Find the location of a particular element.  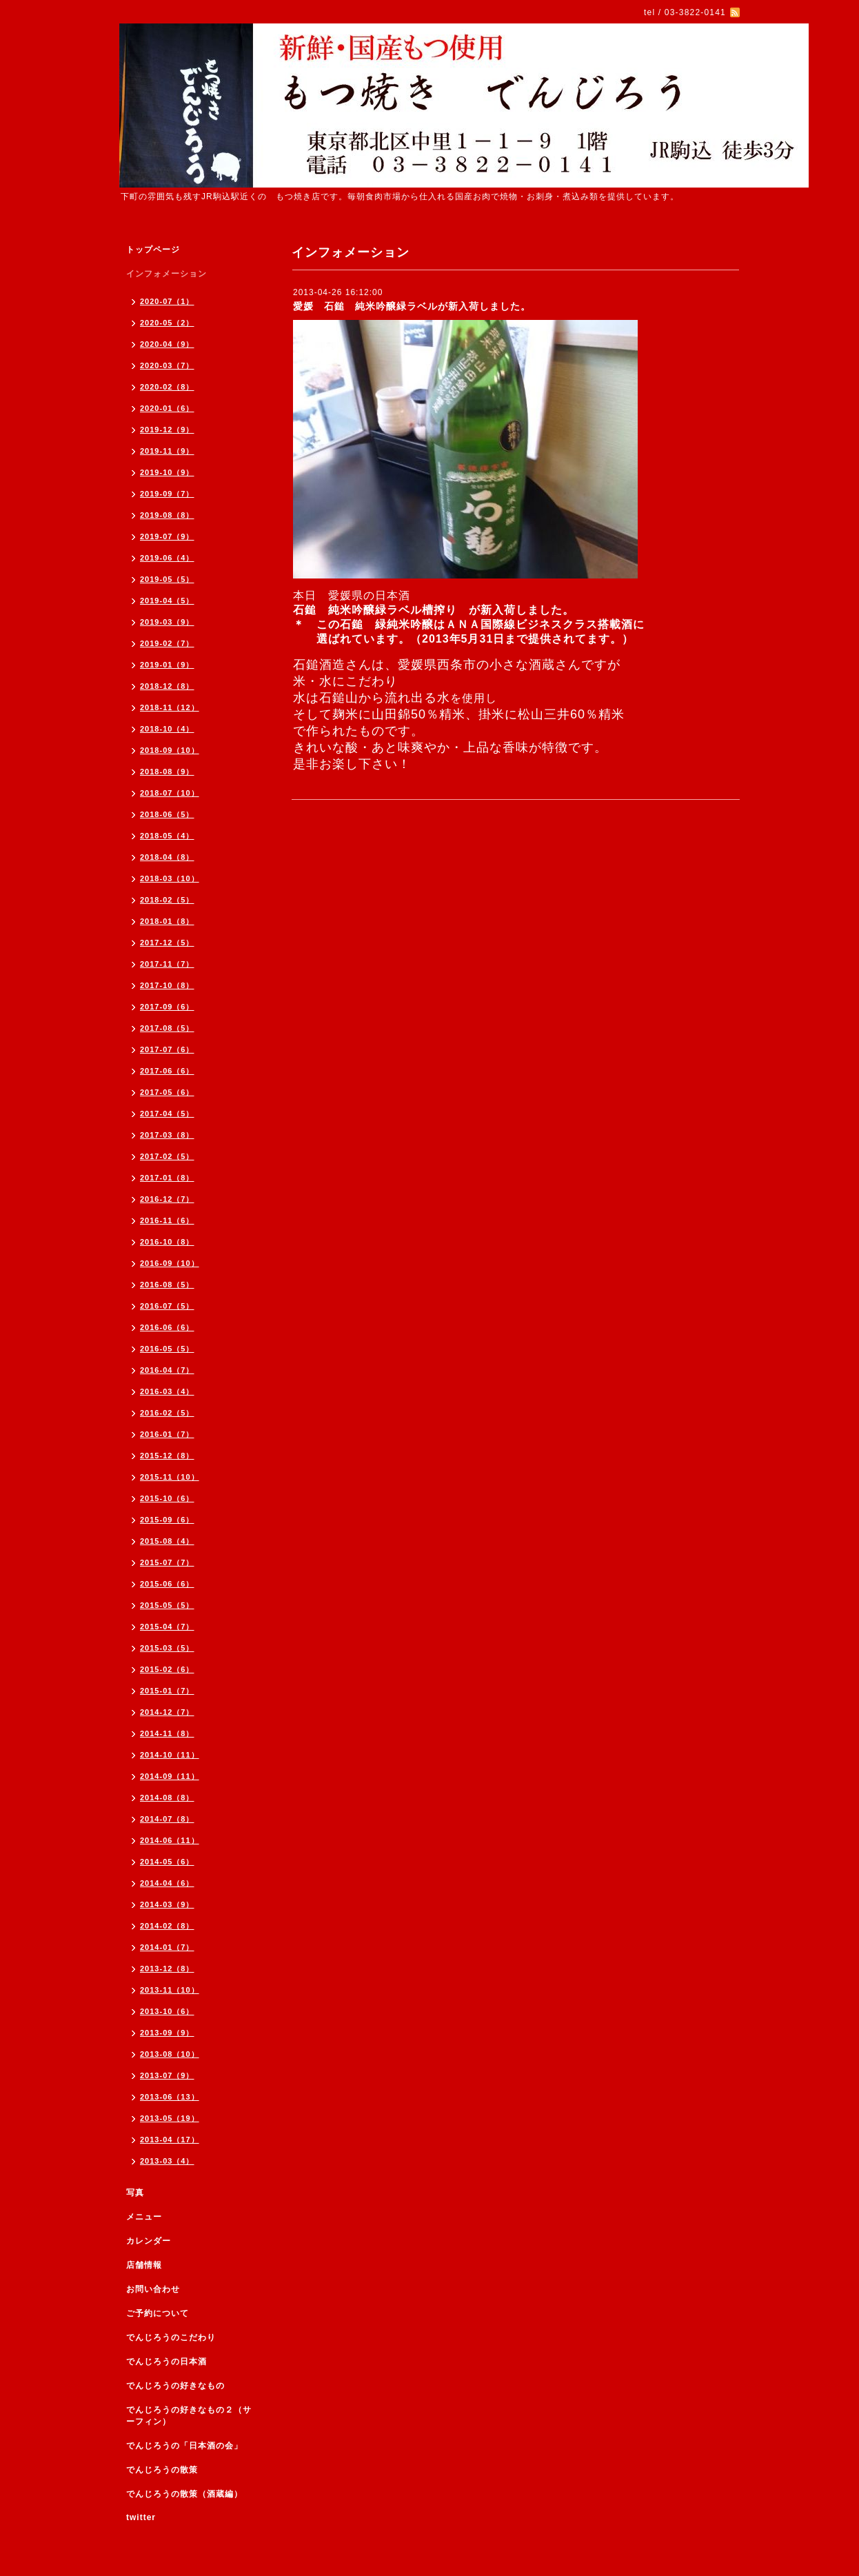

でんじろうのこだわり is located at coordinates (171, 2337).